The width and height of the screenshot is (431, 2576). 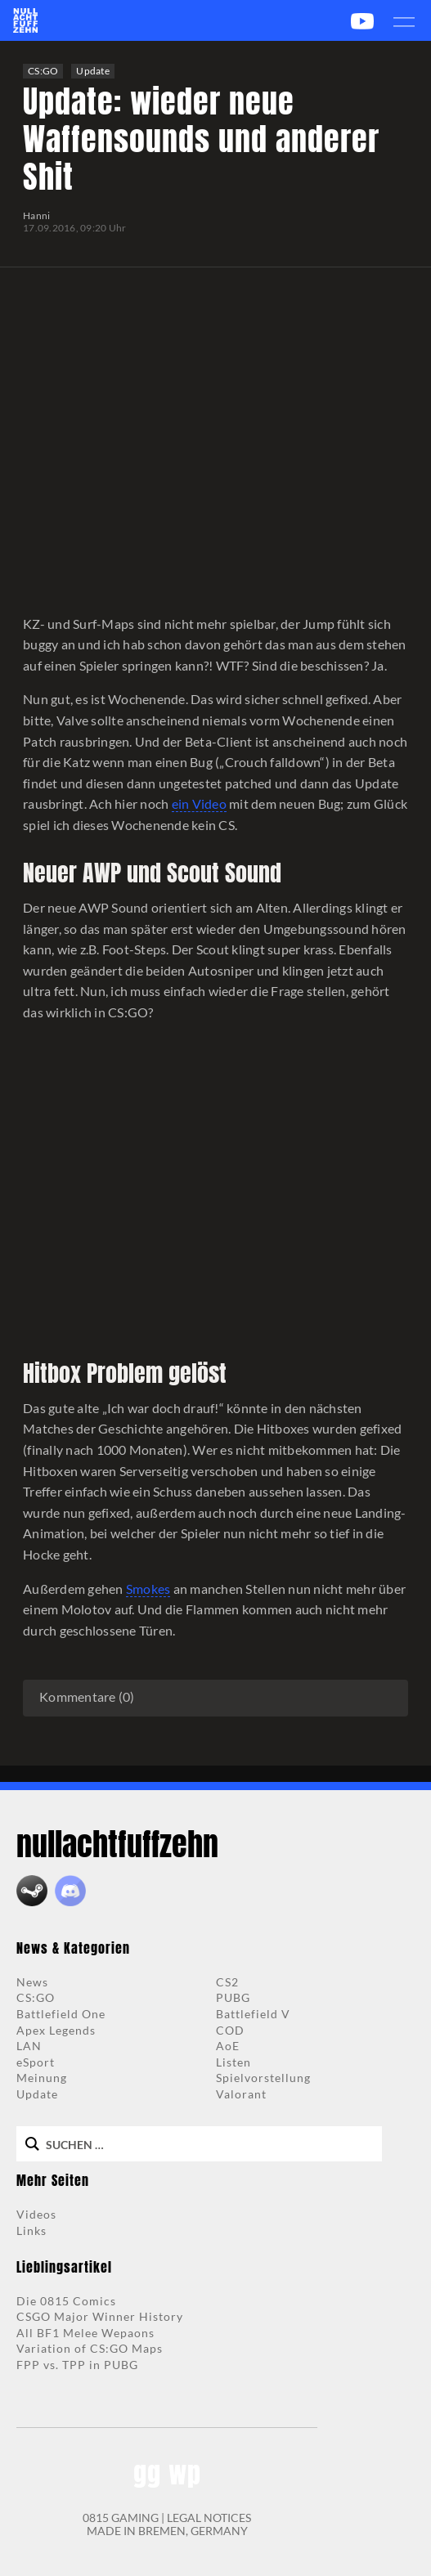 What do you see at coordinates (56, 2030) in the screenshot?
I see `Apex Legends` at bounding box center [56, 2030].